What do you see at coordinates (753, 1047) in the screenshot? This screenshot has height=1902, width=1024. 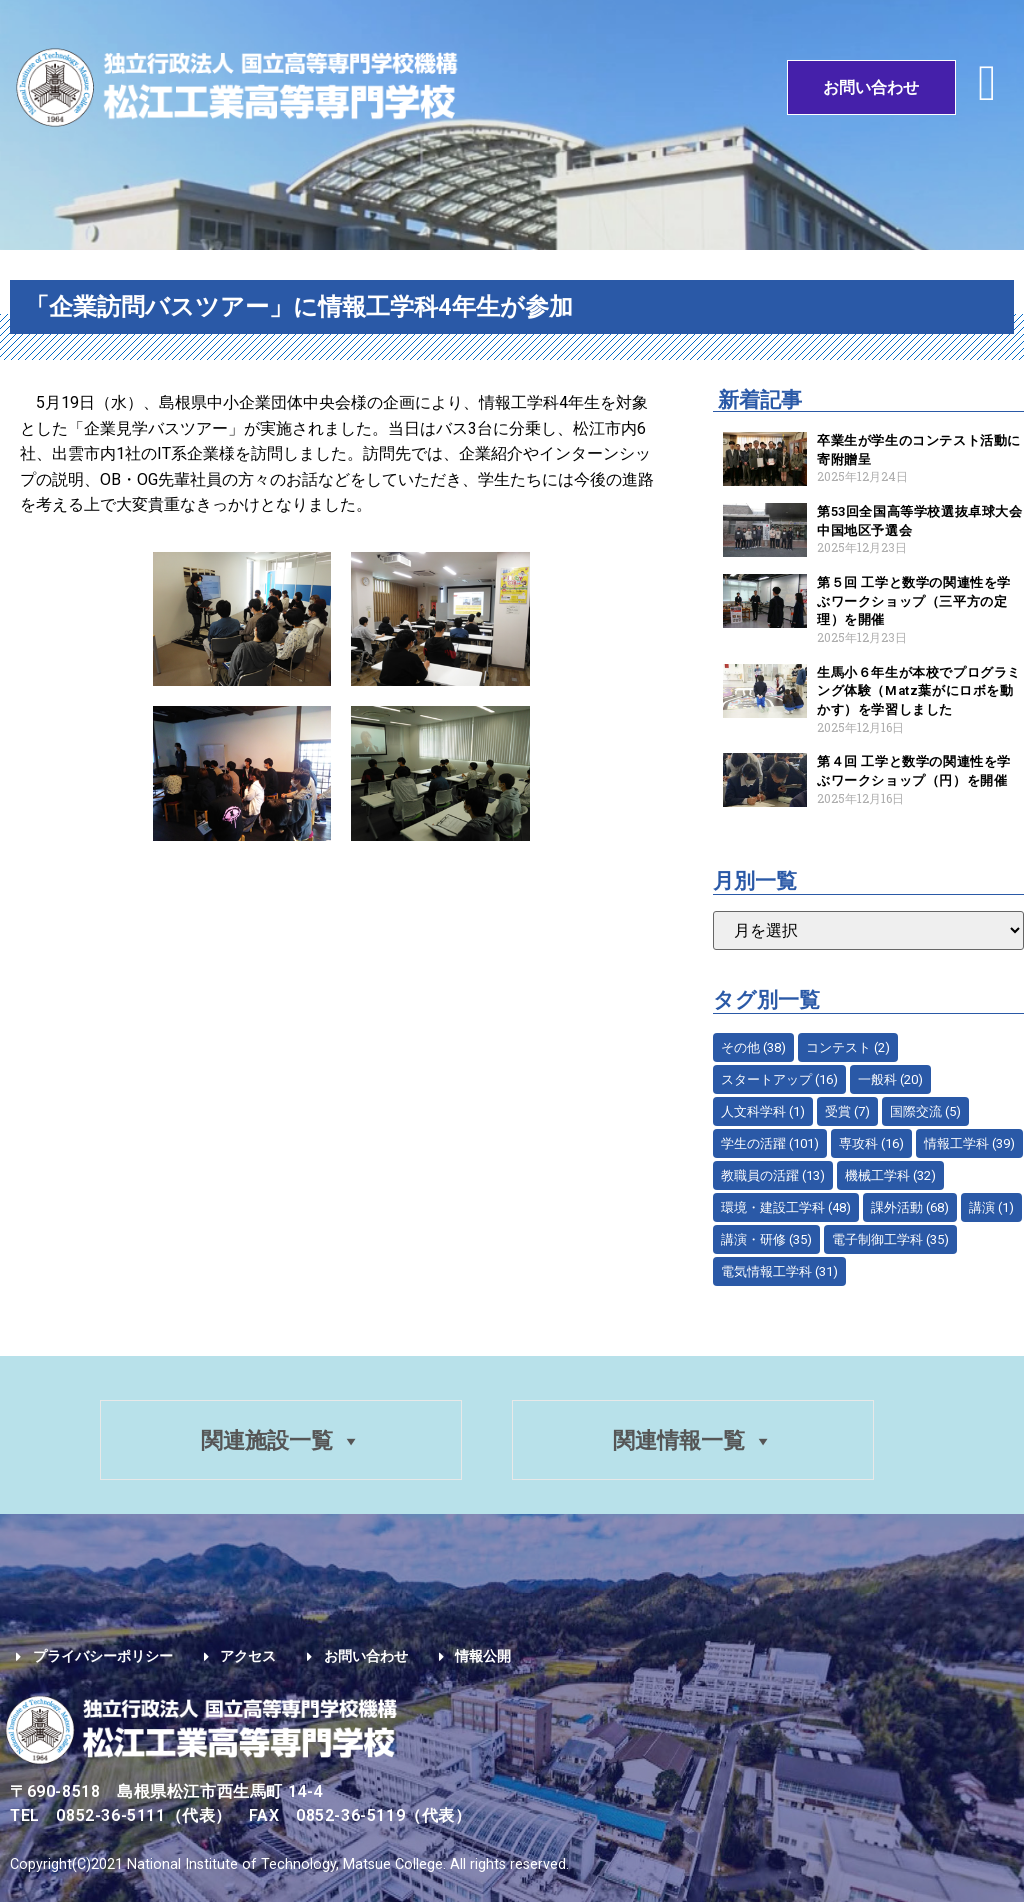 I see `その他 [その他 (38個の項目)]` at bounding box center [753, 1047].